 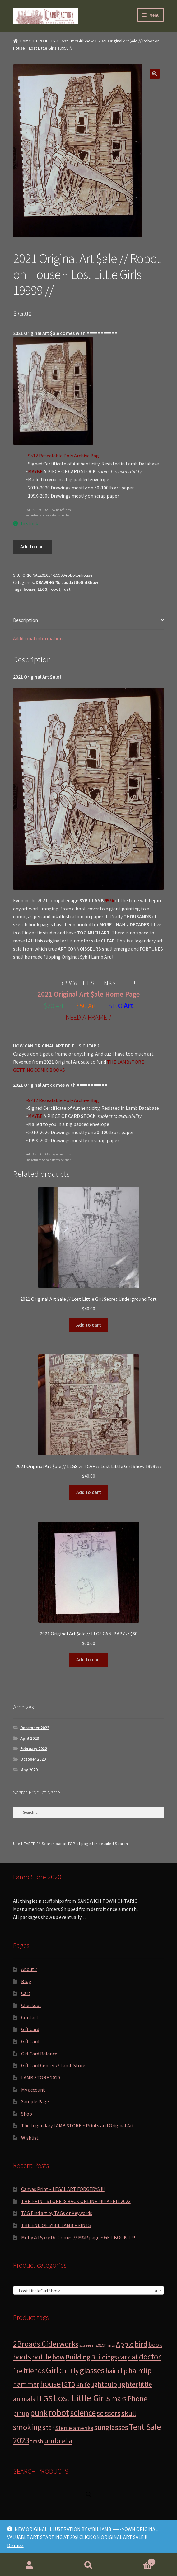 I want to click on December 2023, so click(x=34, y=1727).